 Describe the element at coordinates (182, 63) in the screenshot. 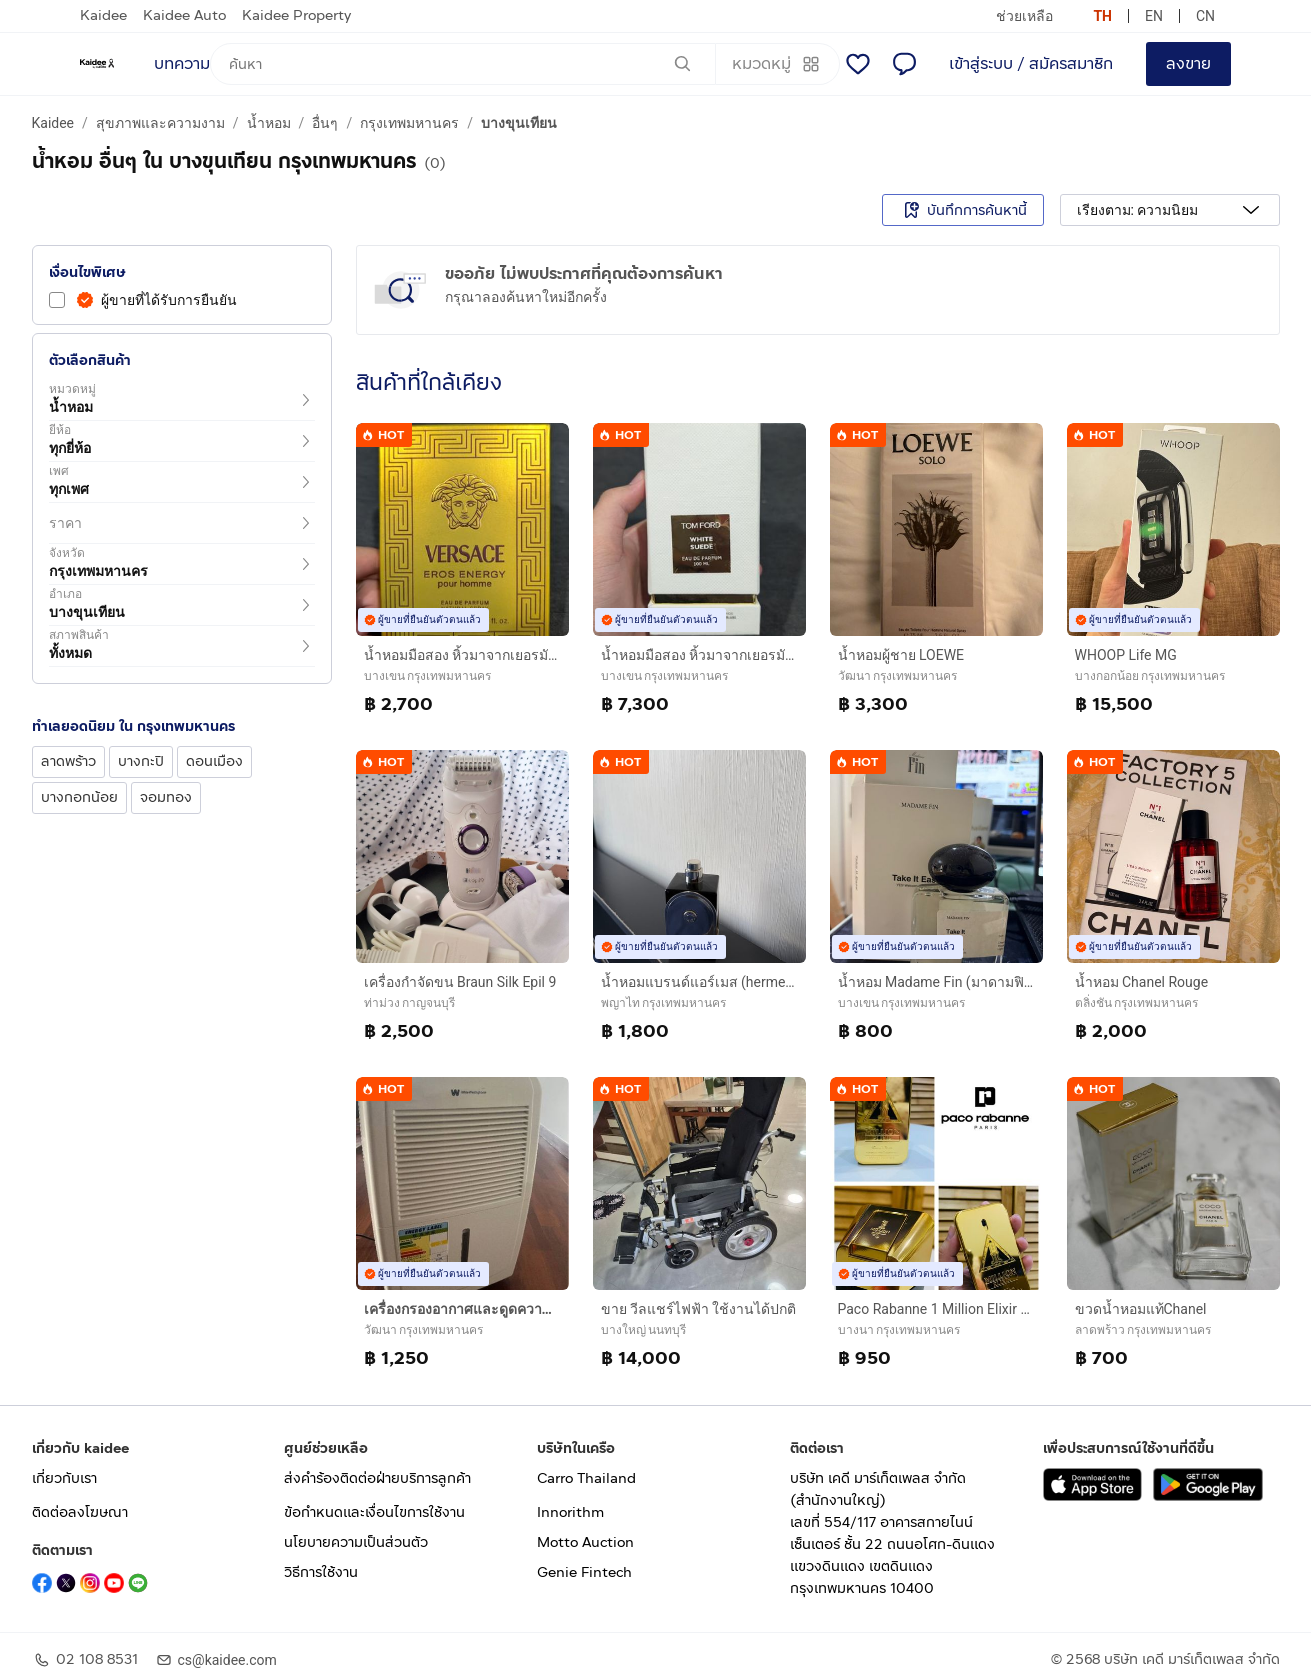

I see `บทความ` at that location.